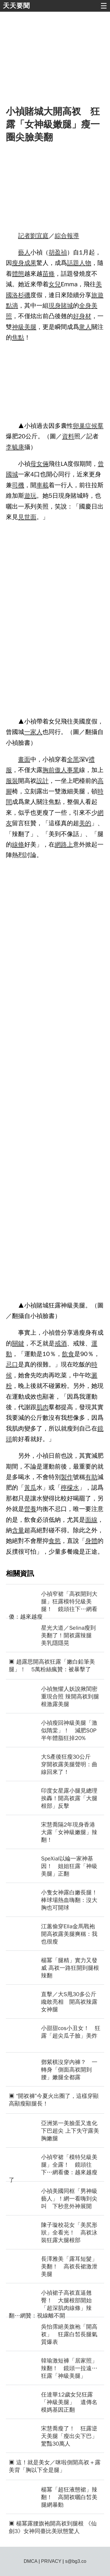 This screenshot has height=2576, width=110. What do you see at coordinates (30, 1509) in the screenshot?
I see `營養` at bounding box center [30, 1509].